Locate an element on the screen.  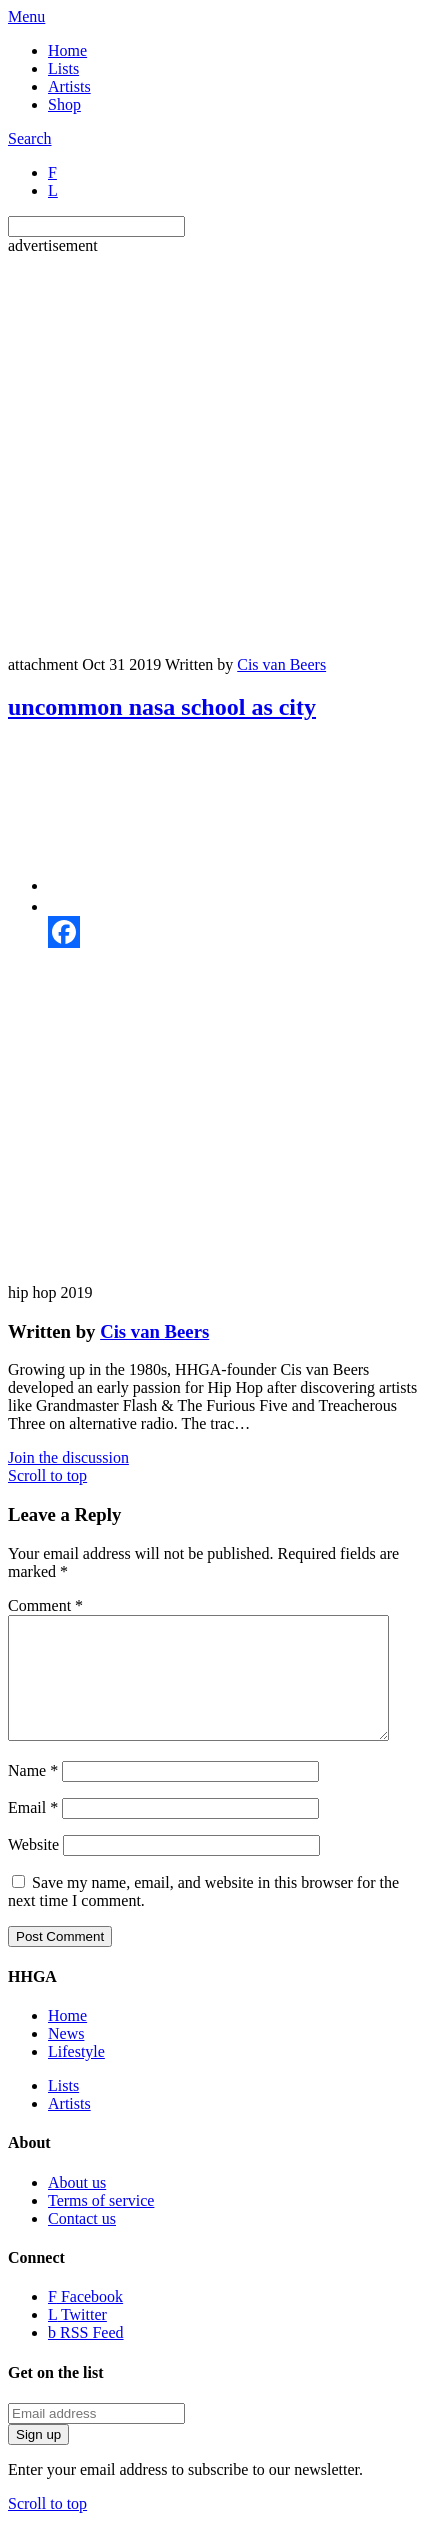
Lifestyle is located at coordinates (76, 2075).